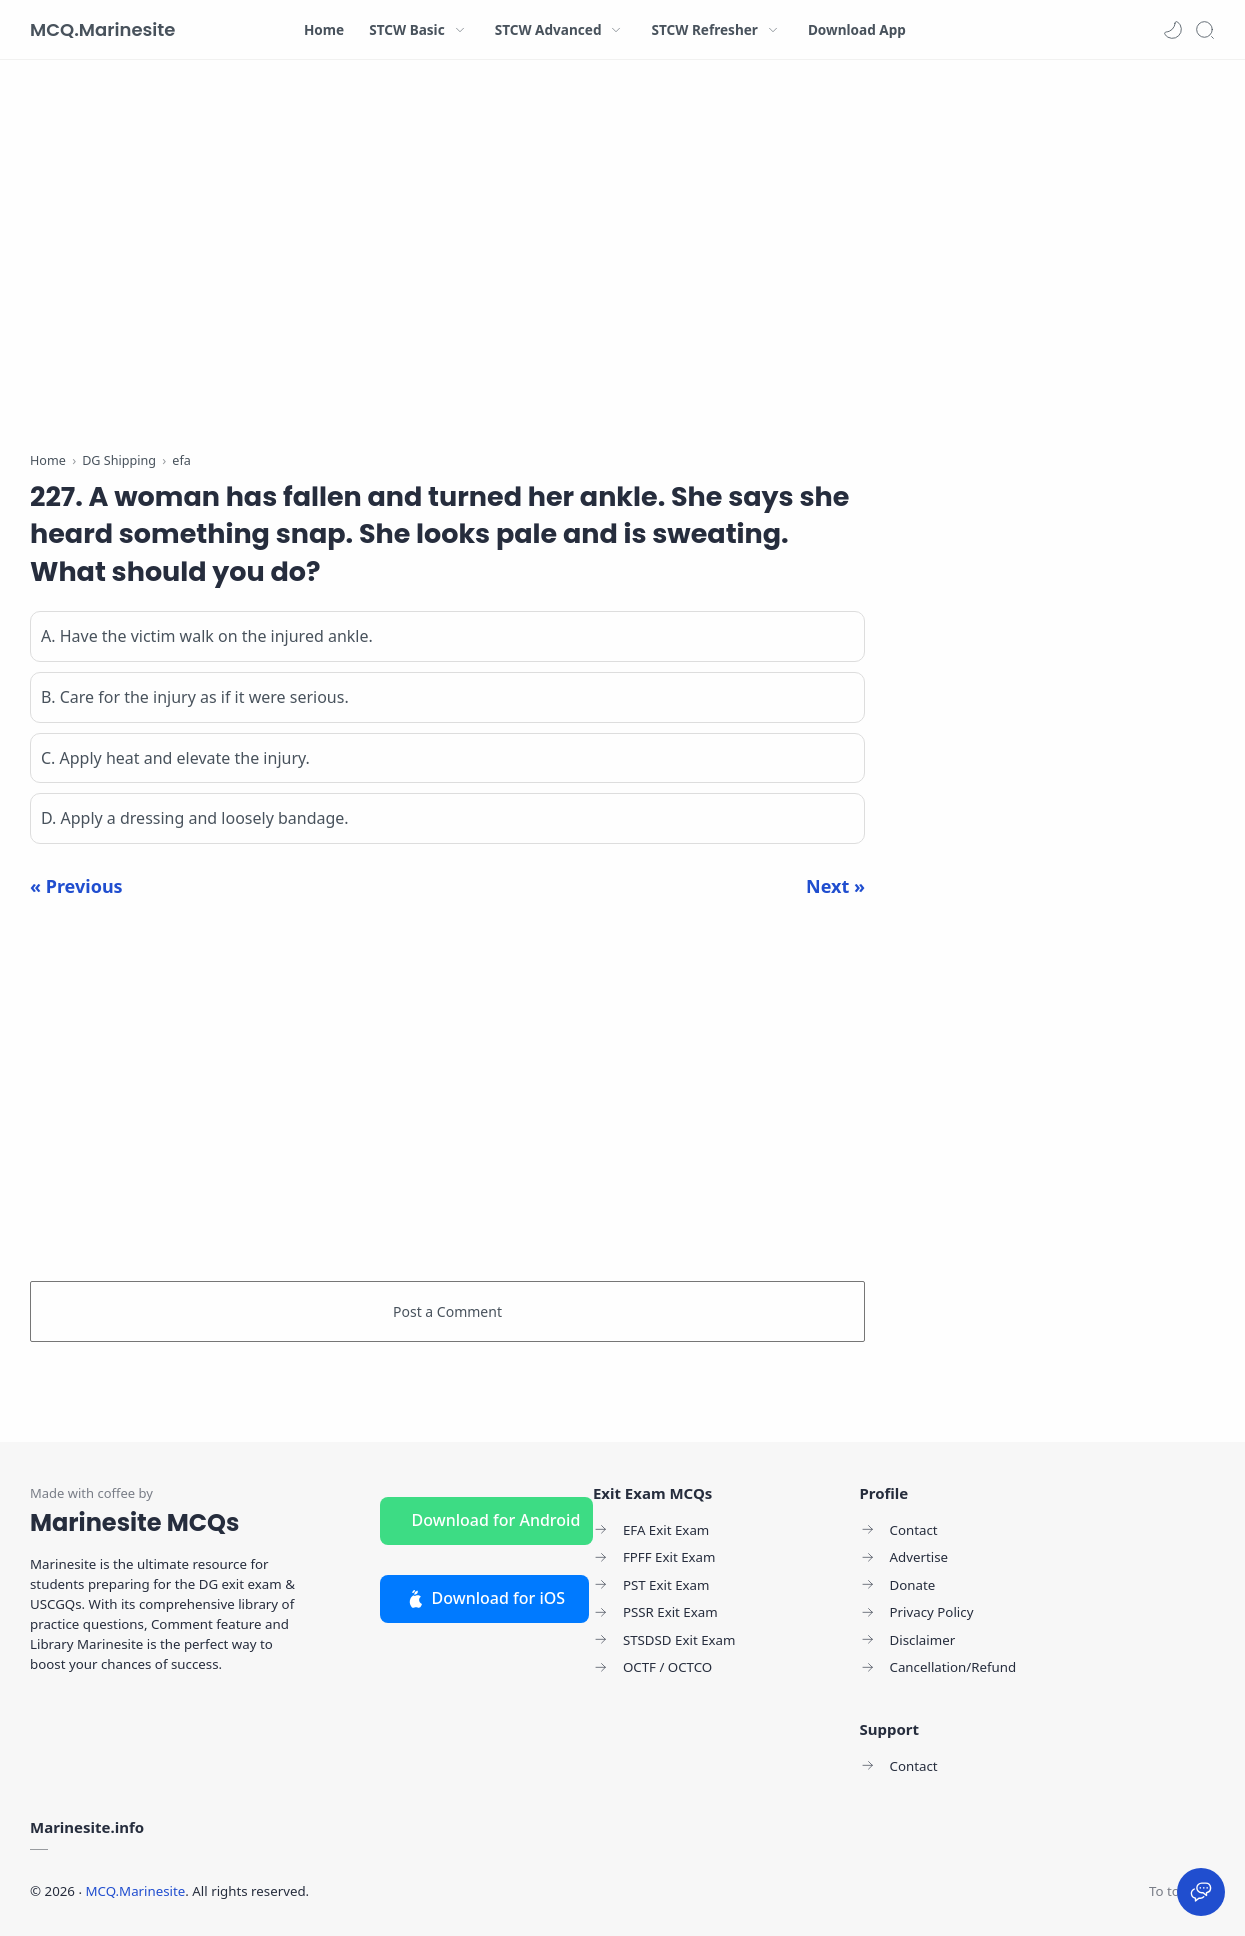 The width and height of the screenshot is (1245, 1936). I want to click on [Advertisement], so click(447, 260).